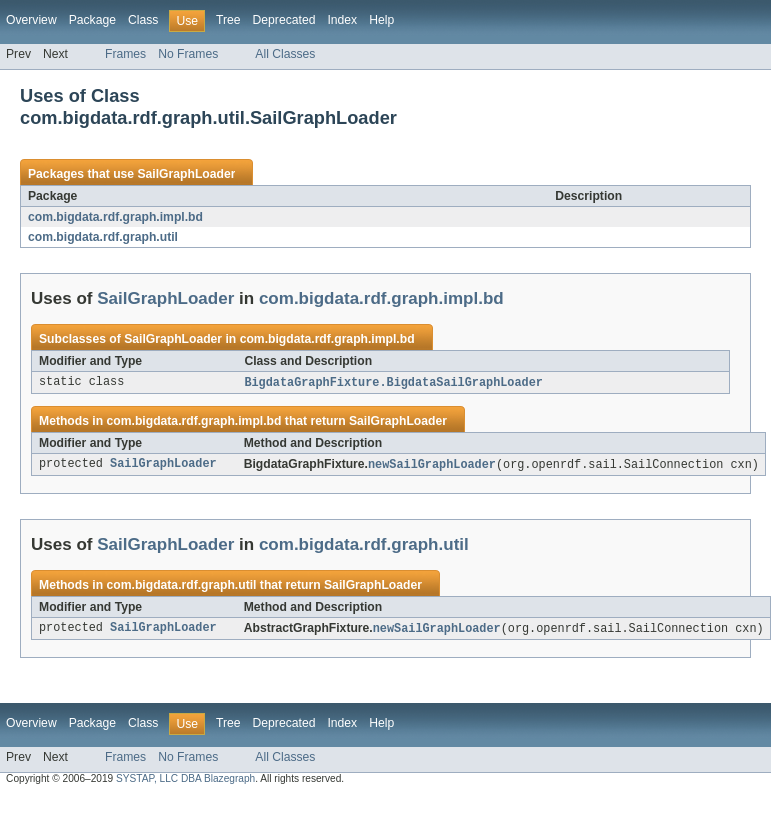 Image resolution: width=771 pixels, height=839 pixels. What do you see at coordinates (228, 20) in the screenshot?
I see `Tree` at bounding box center [228, 20].